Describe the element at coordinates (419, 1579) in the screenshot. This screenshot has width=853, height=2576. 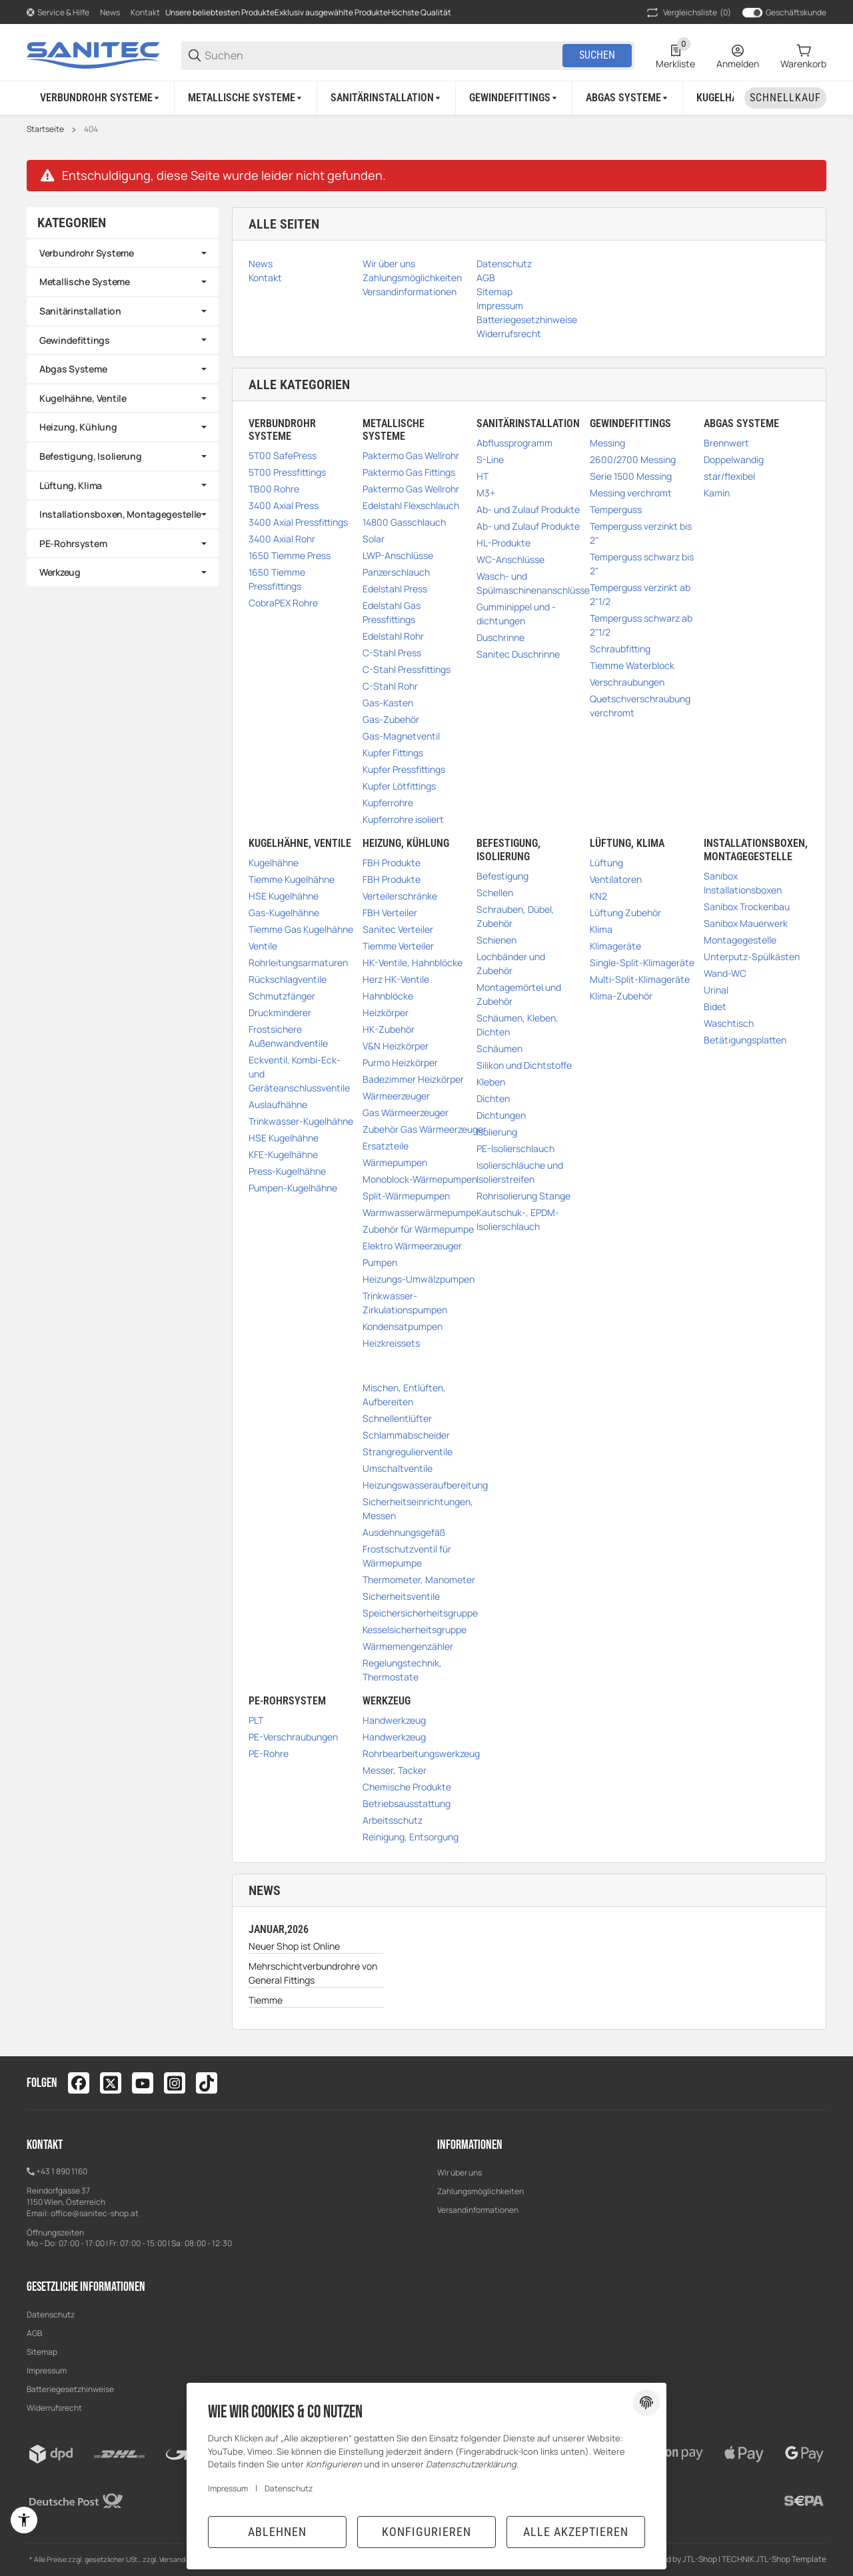
I see `Thermometer, Manometer` at that location.